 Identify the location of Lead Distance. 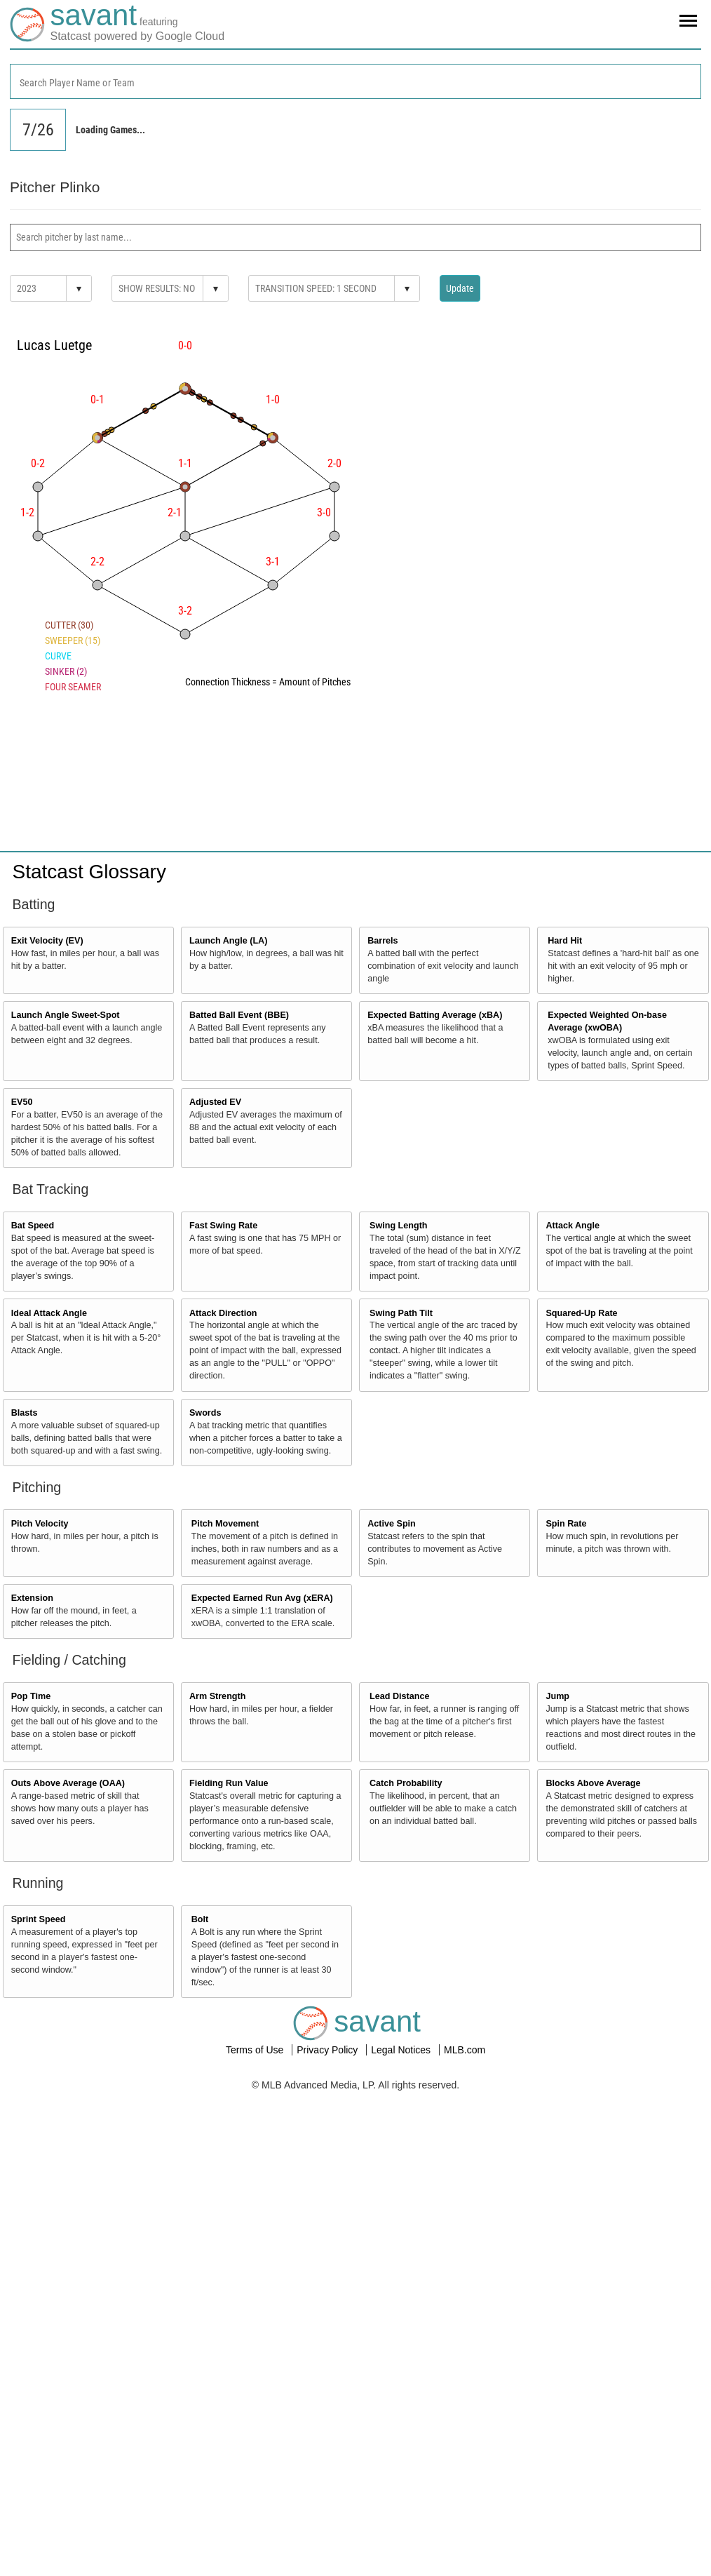
(399, 1696).